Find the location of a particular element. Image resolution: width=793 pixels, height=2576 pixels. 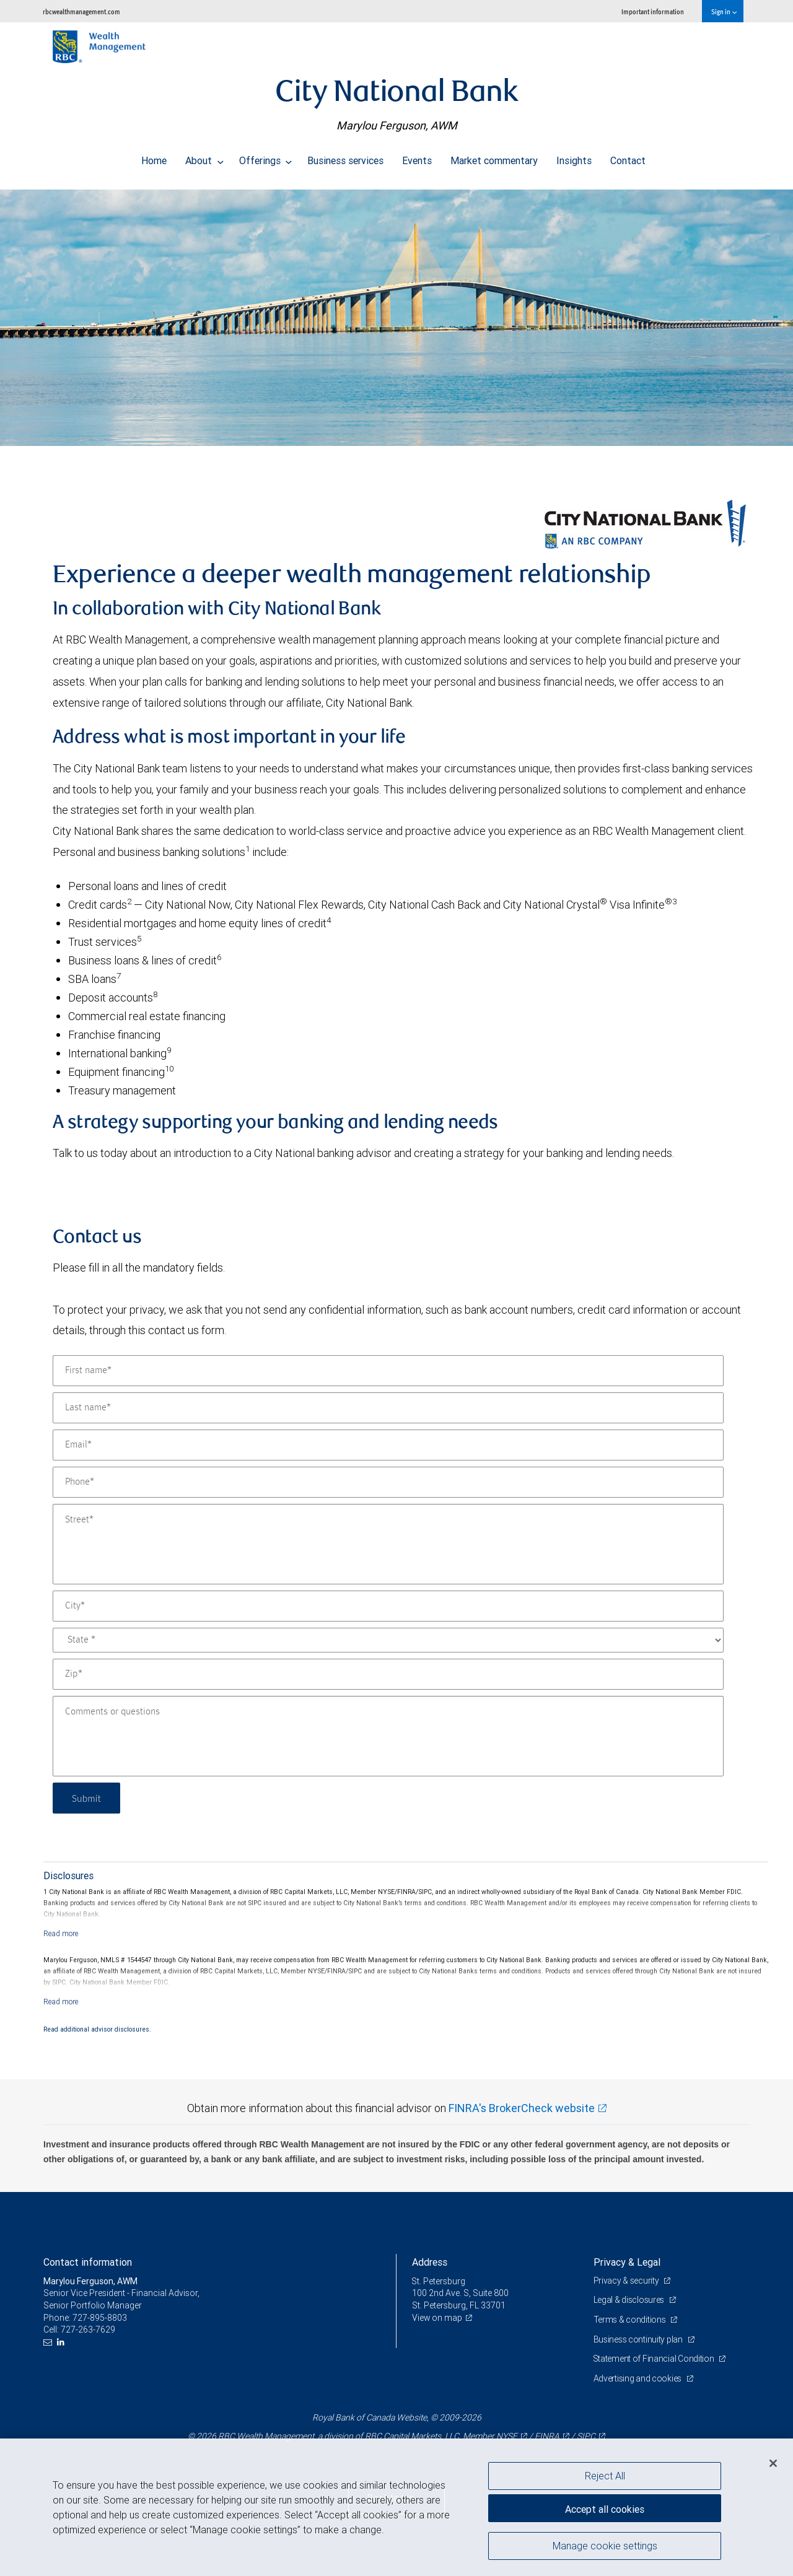

Business services is located at coordinates (345, 157).